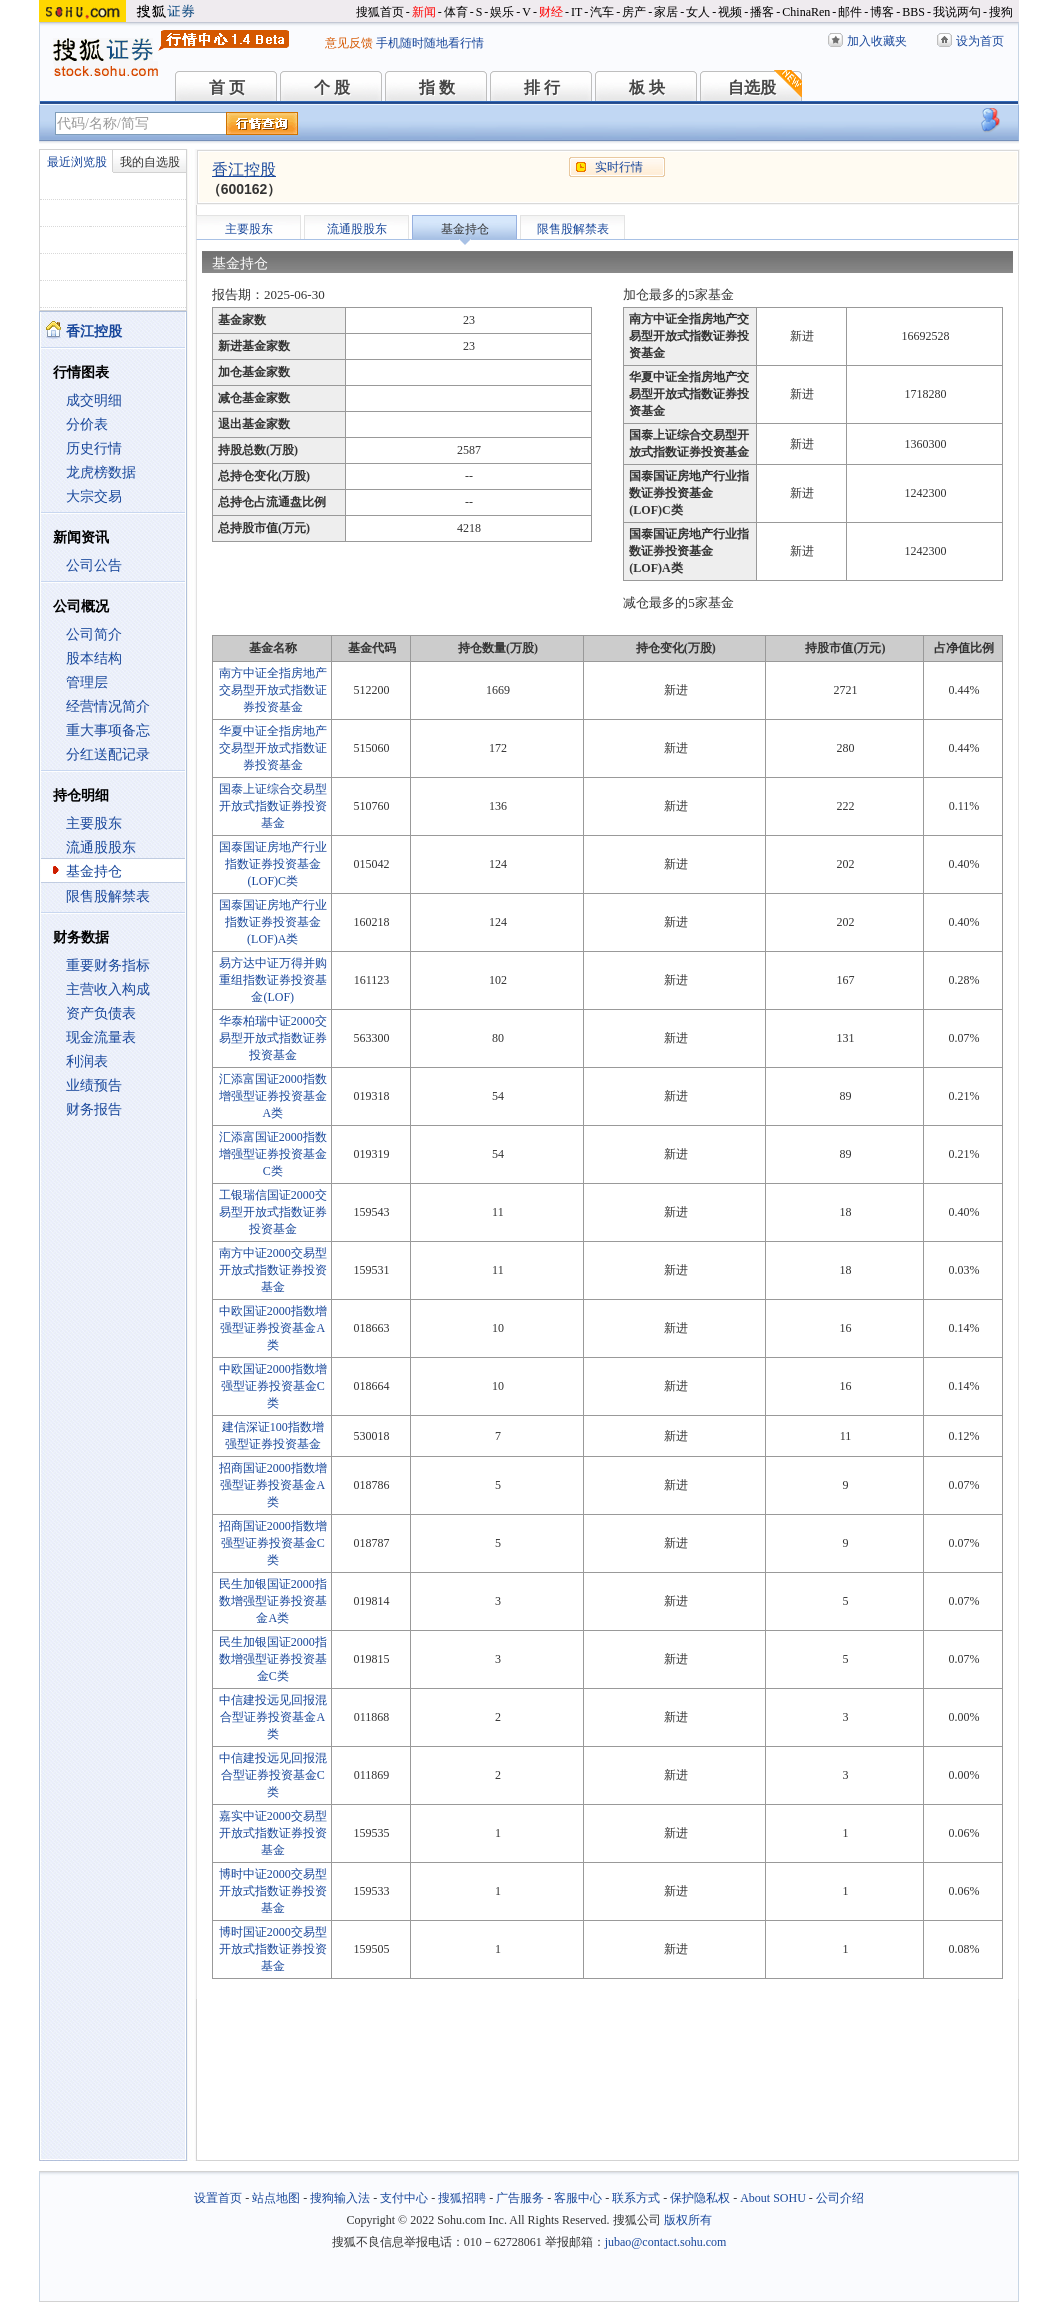 The height and width of the screenshot is (2302, 1058). Describe the element at coordinates (957, 12) in the screenshot. I see `我说两句` at that location.